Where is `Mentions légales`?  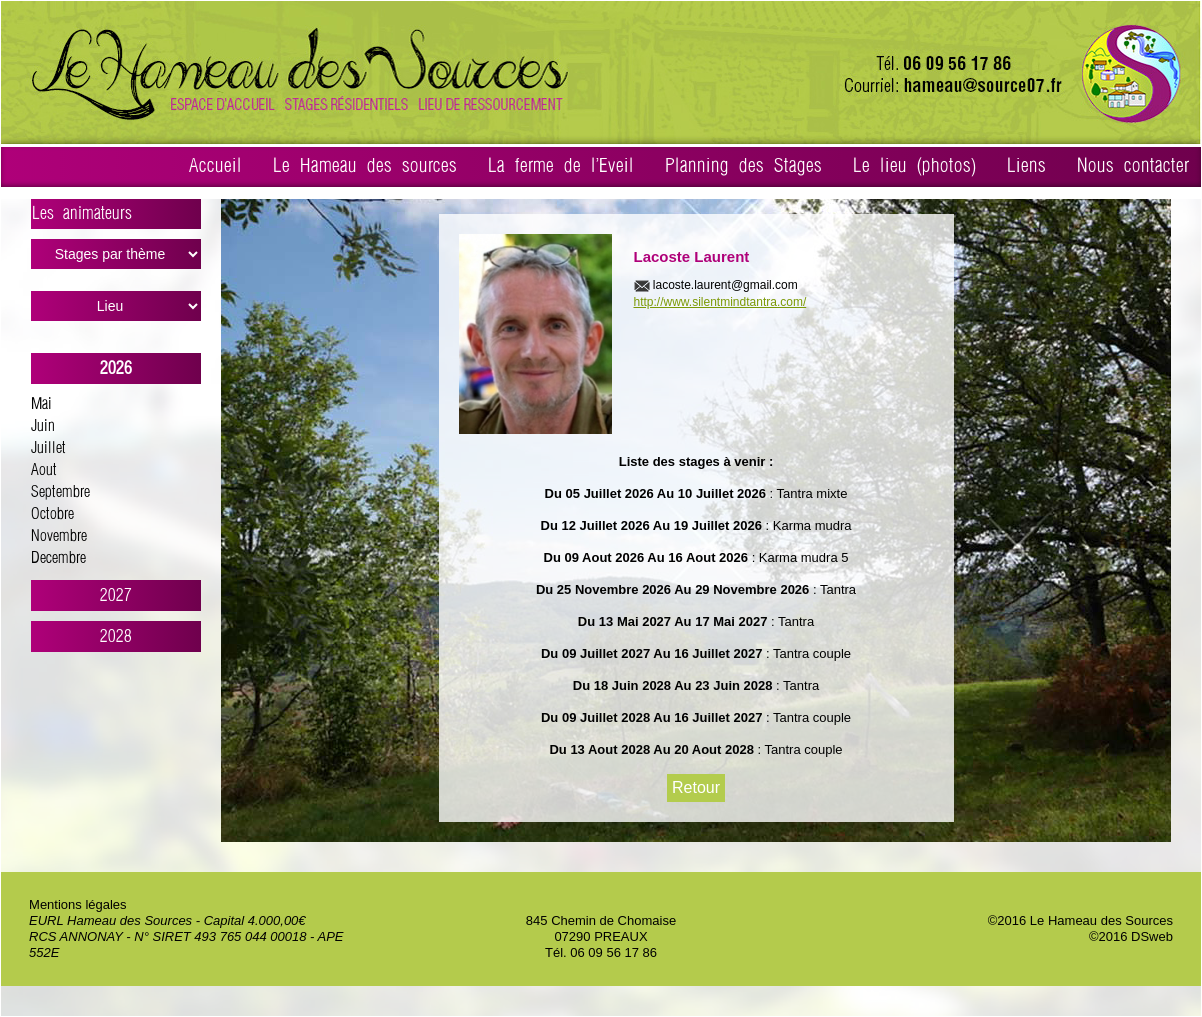
Mentions légales is located at coordinates (78, 904).